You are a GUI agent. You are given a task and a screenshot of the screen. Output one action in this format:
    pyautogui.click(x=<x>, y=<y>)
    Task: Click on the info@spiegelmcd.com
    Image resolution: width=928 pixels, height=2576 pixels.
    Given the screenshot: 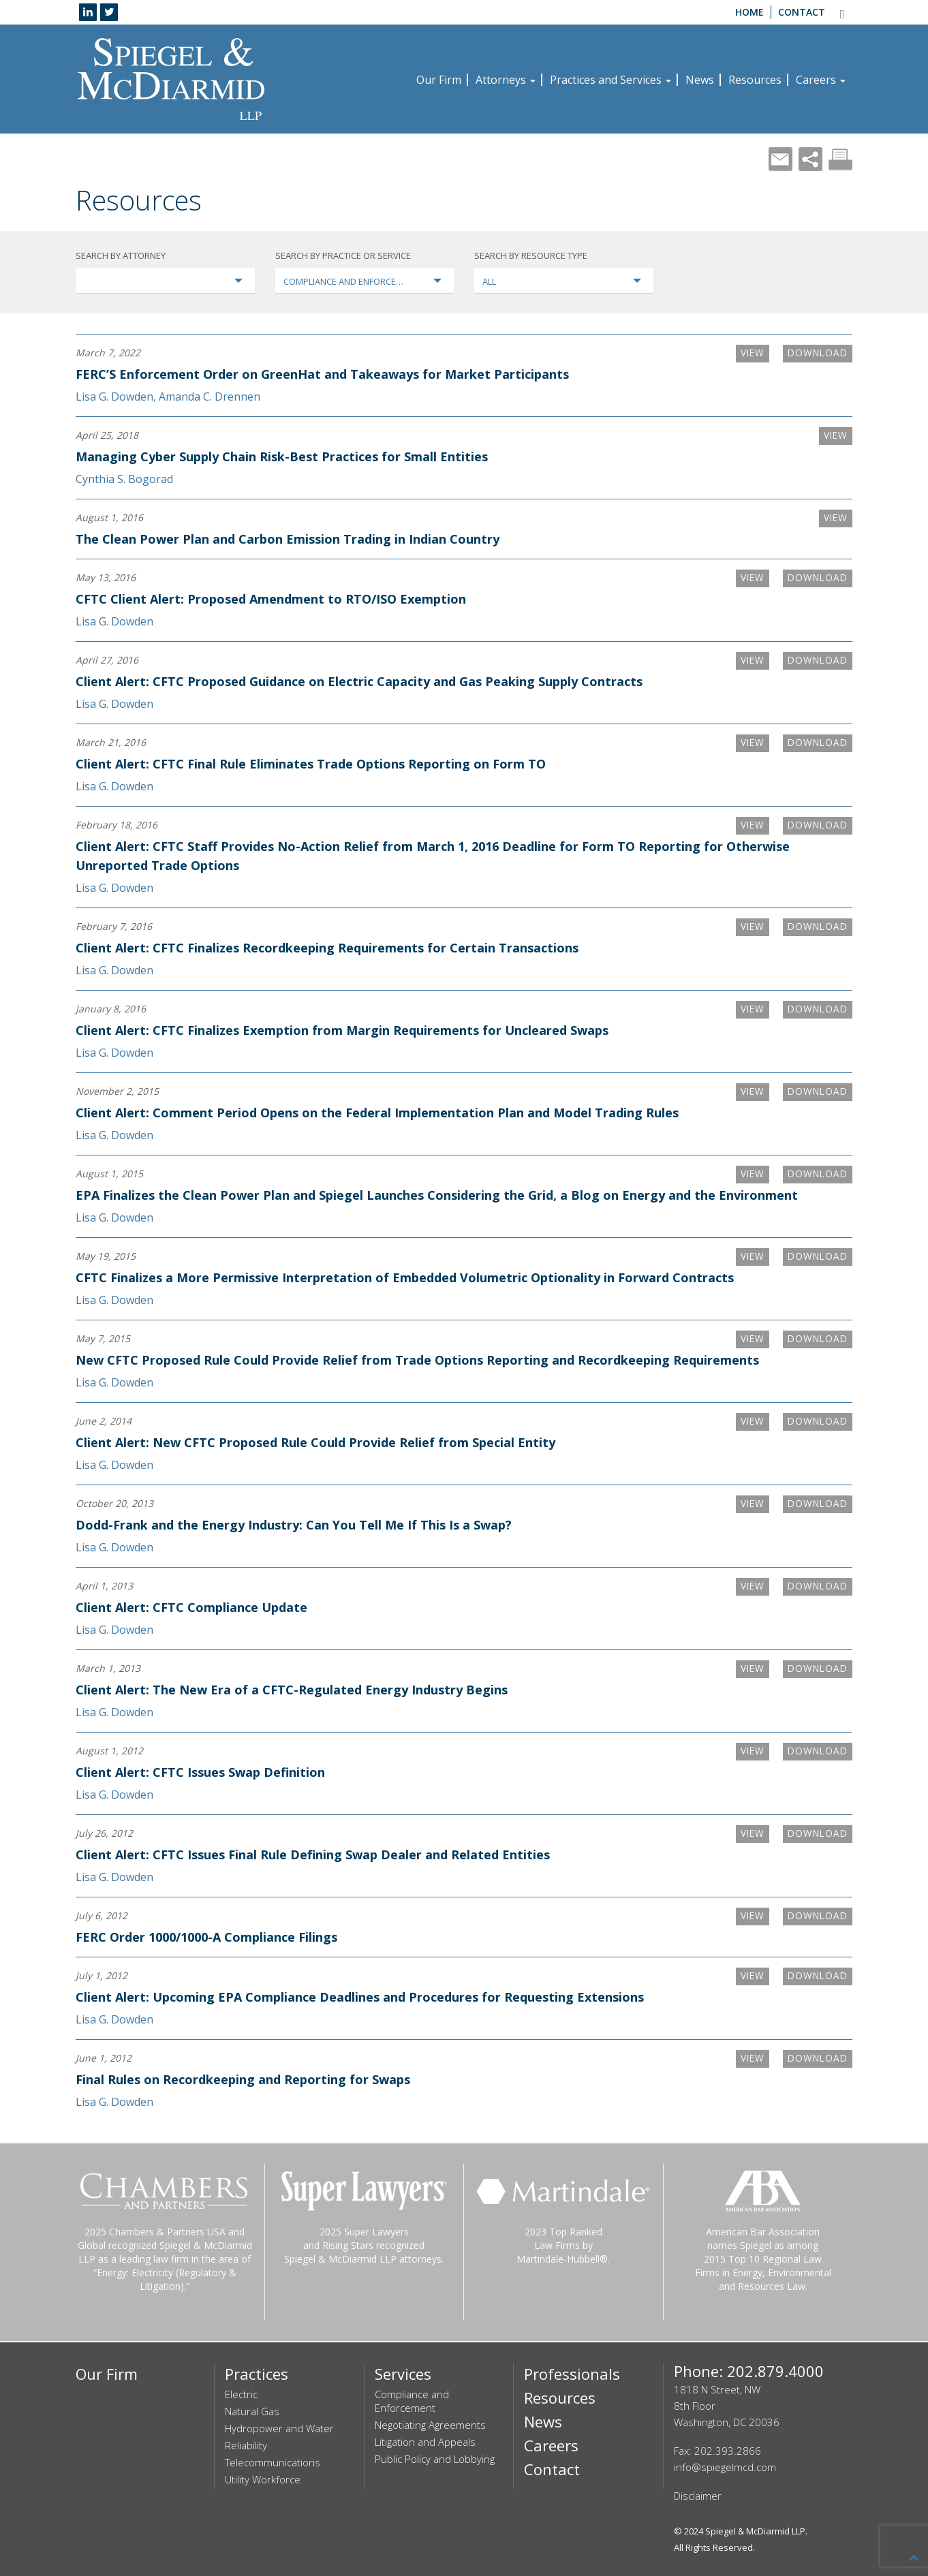 What is the action you would take?
    pyautogui.click(x=725, y=2467)
    